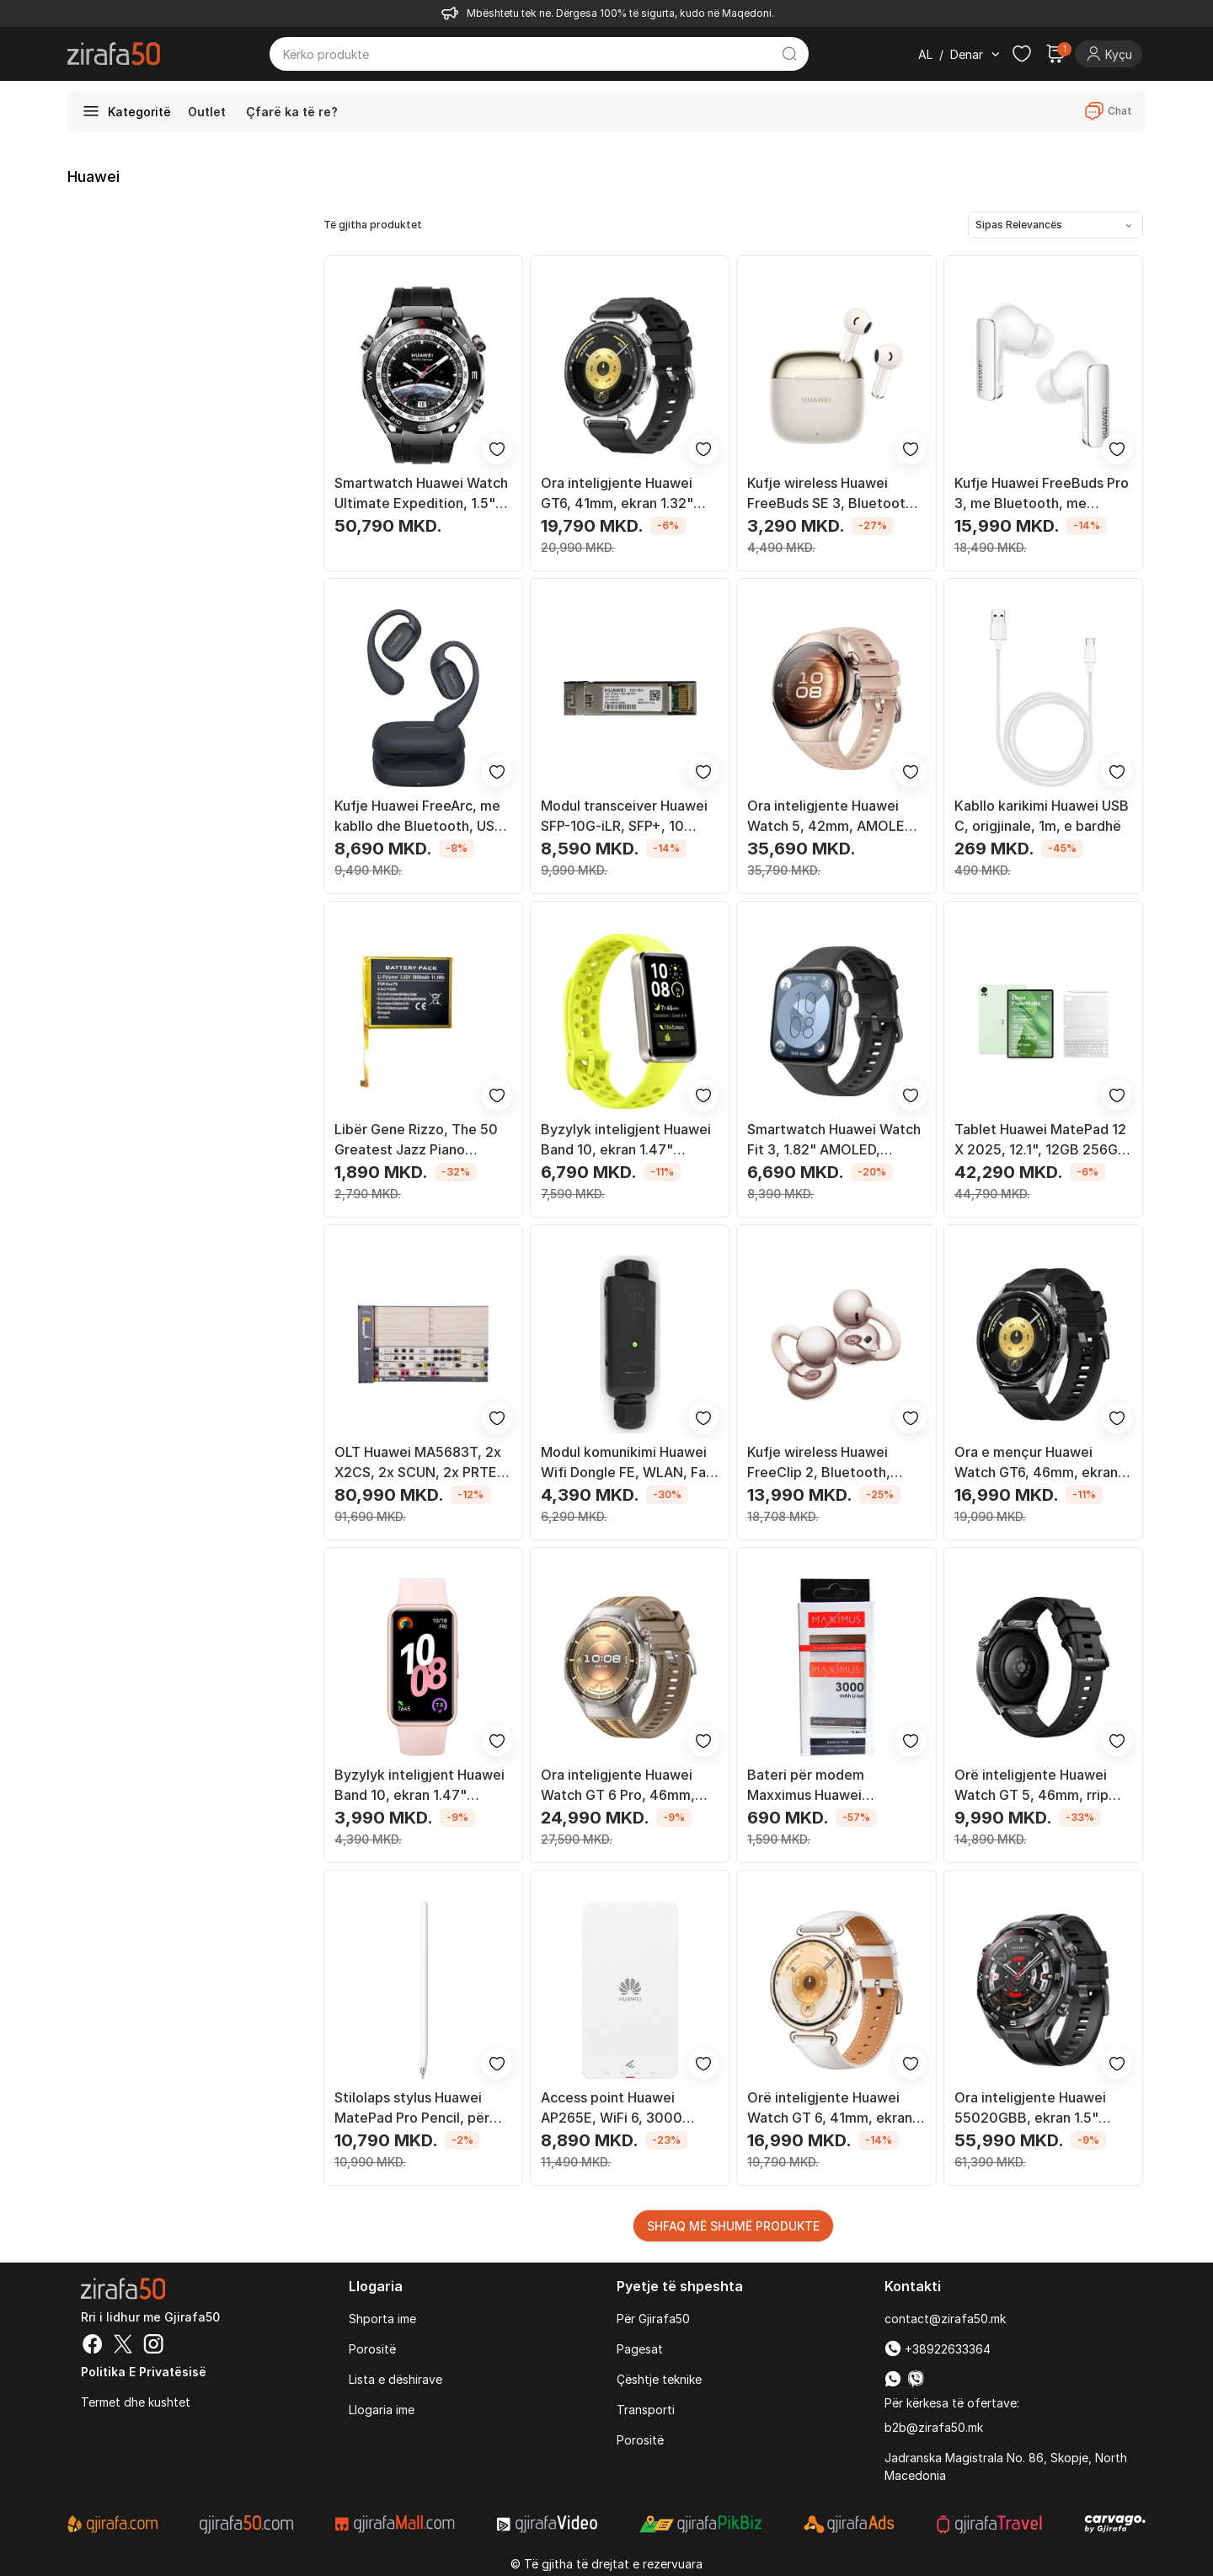 The height and width of the screenshot is (2576, 1213). What do you see at coordinates (123, 2346) in the screenshot?
I see `[Twitter]` at bounding box center [123, 2346].